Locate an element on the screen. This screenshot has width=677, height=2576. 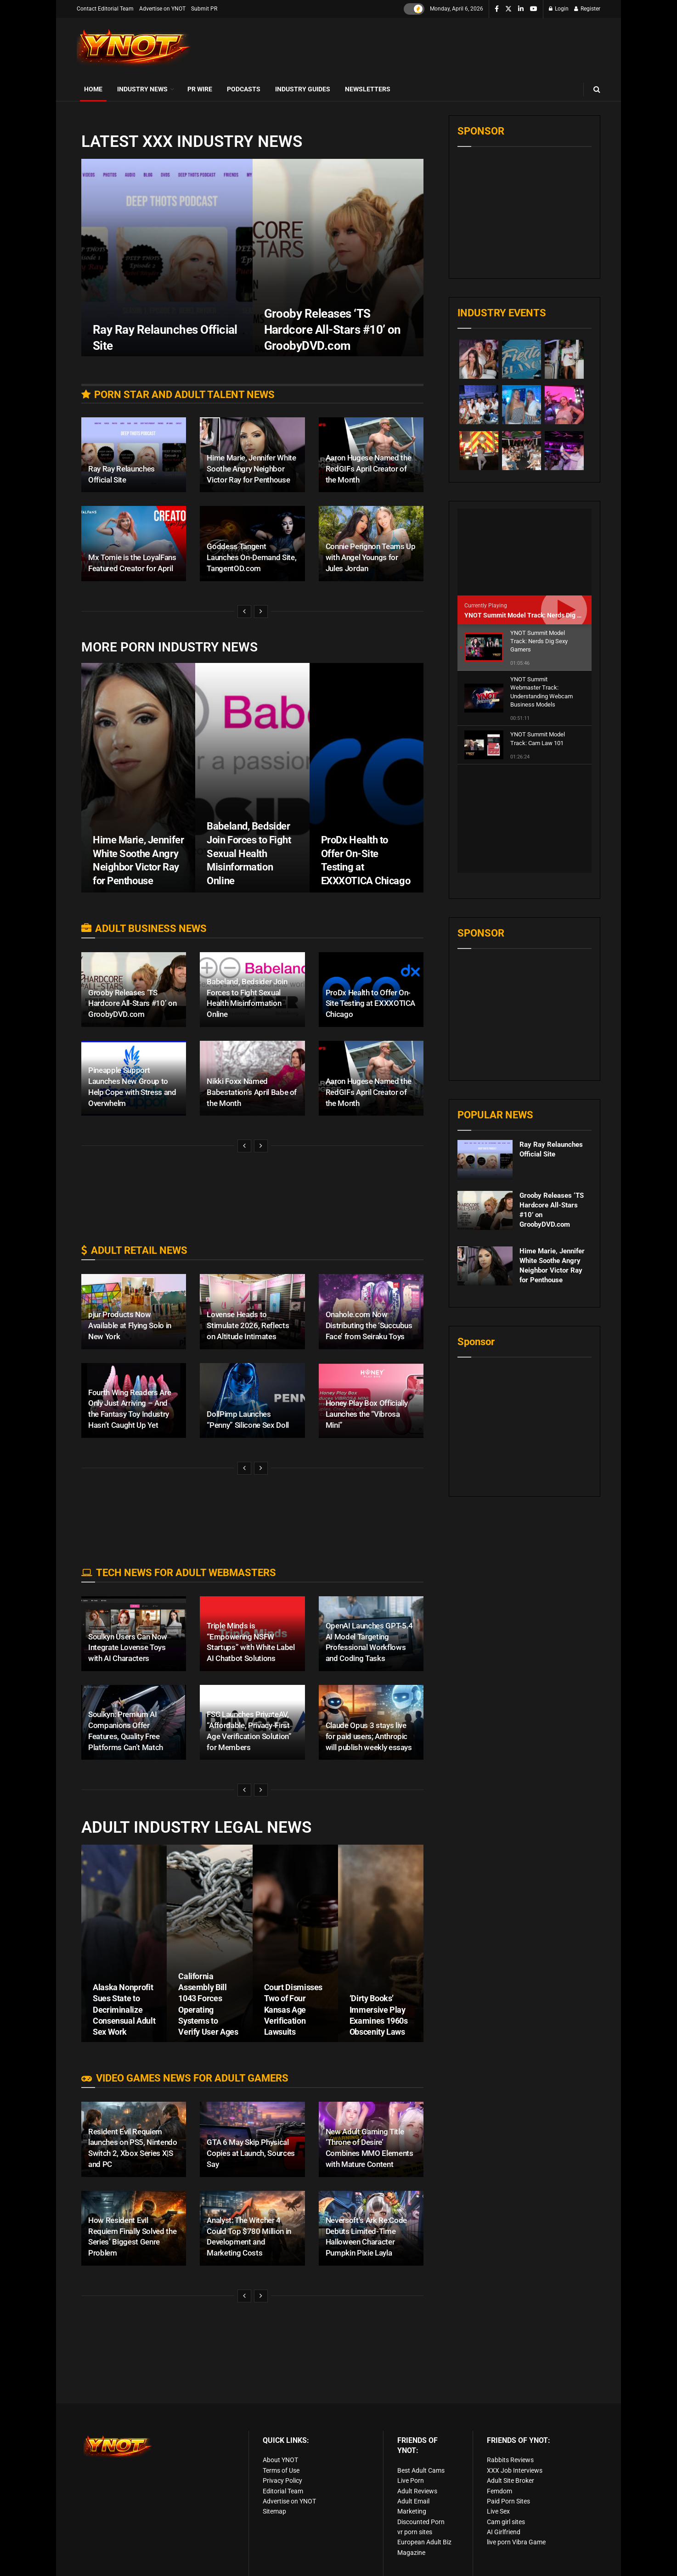
Rabbits Reviews is located at coordinates (510, 2460).